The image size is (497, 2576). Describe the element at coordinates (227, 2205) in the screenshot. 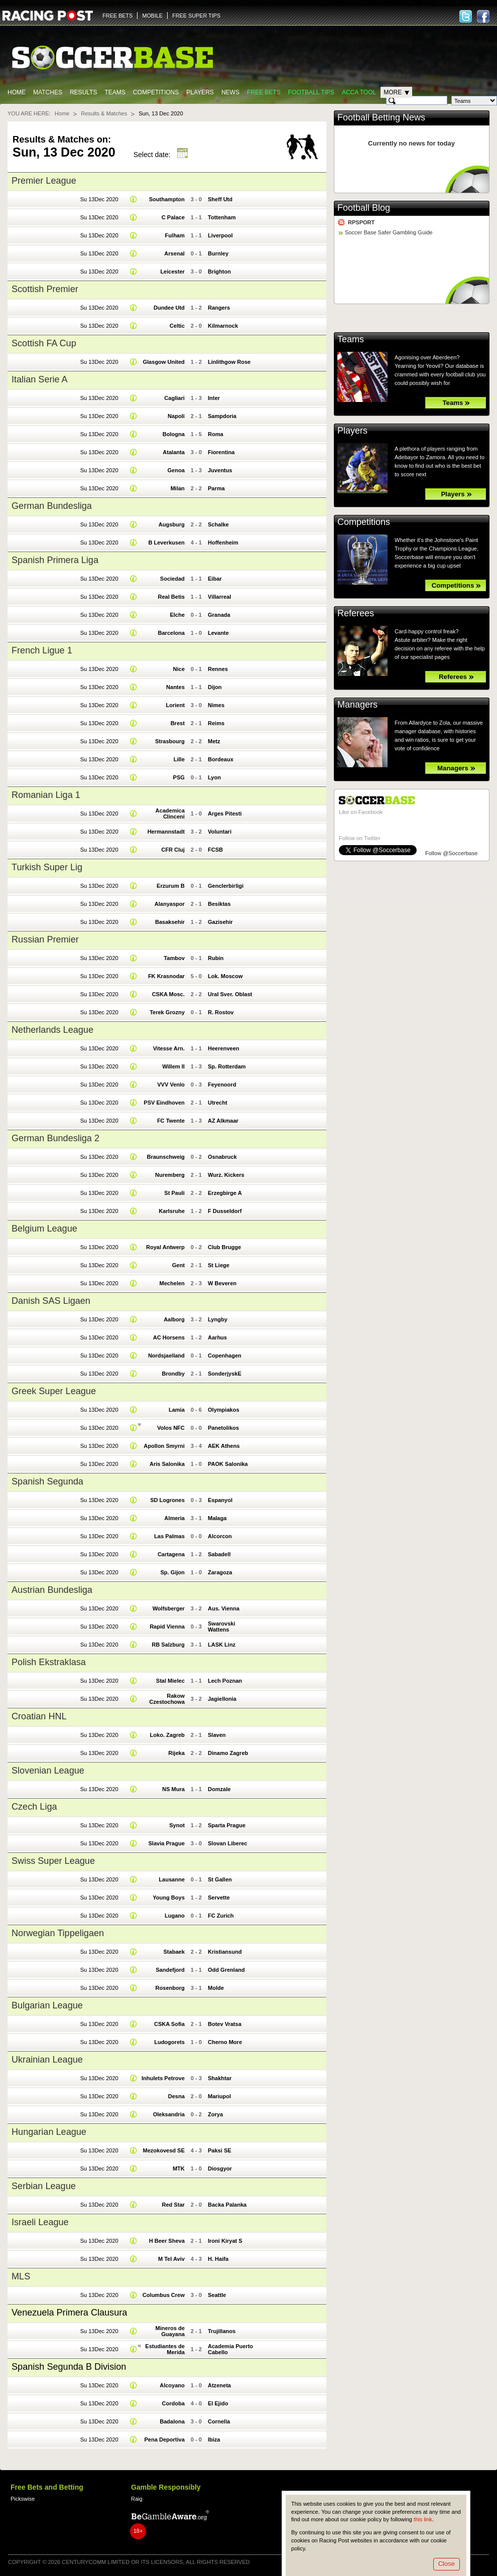

I see `Backa Palanka` at that location.